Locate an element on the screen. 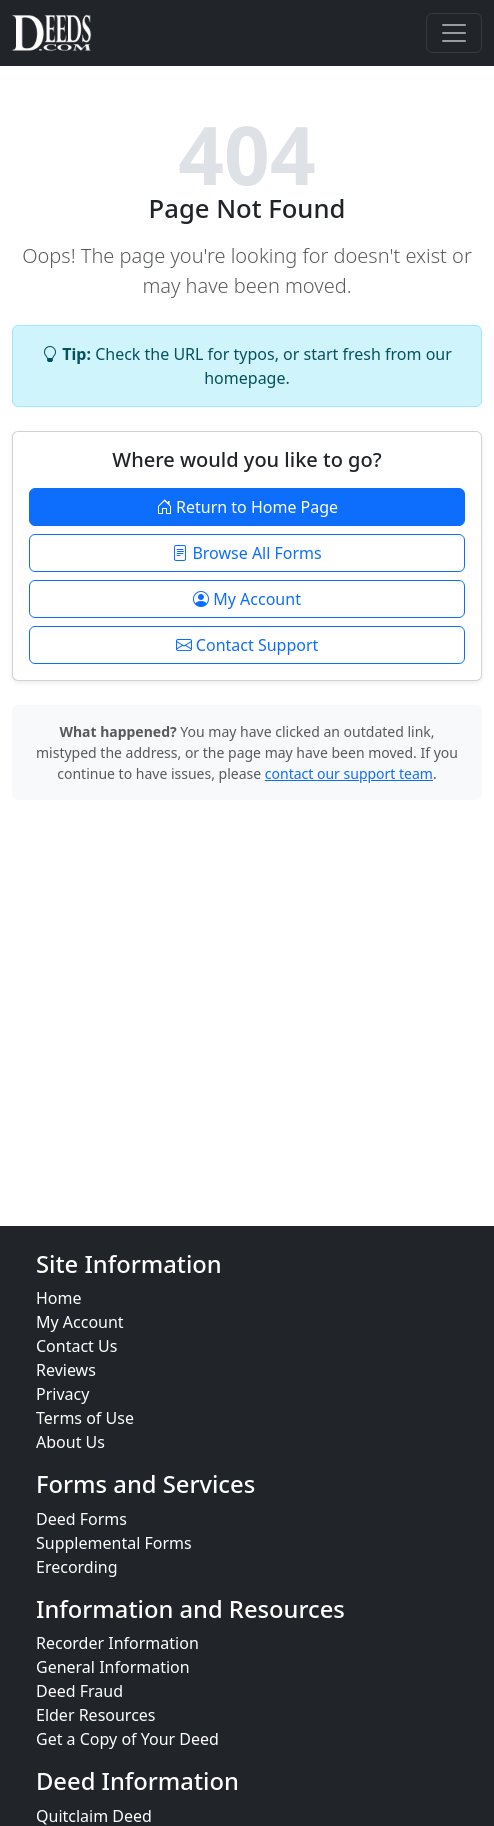  Contact Support is located at coordinates (247, 645).